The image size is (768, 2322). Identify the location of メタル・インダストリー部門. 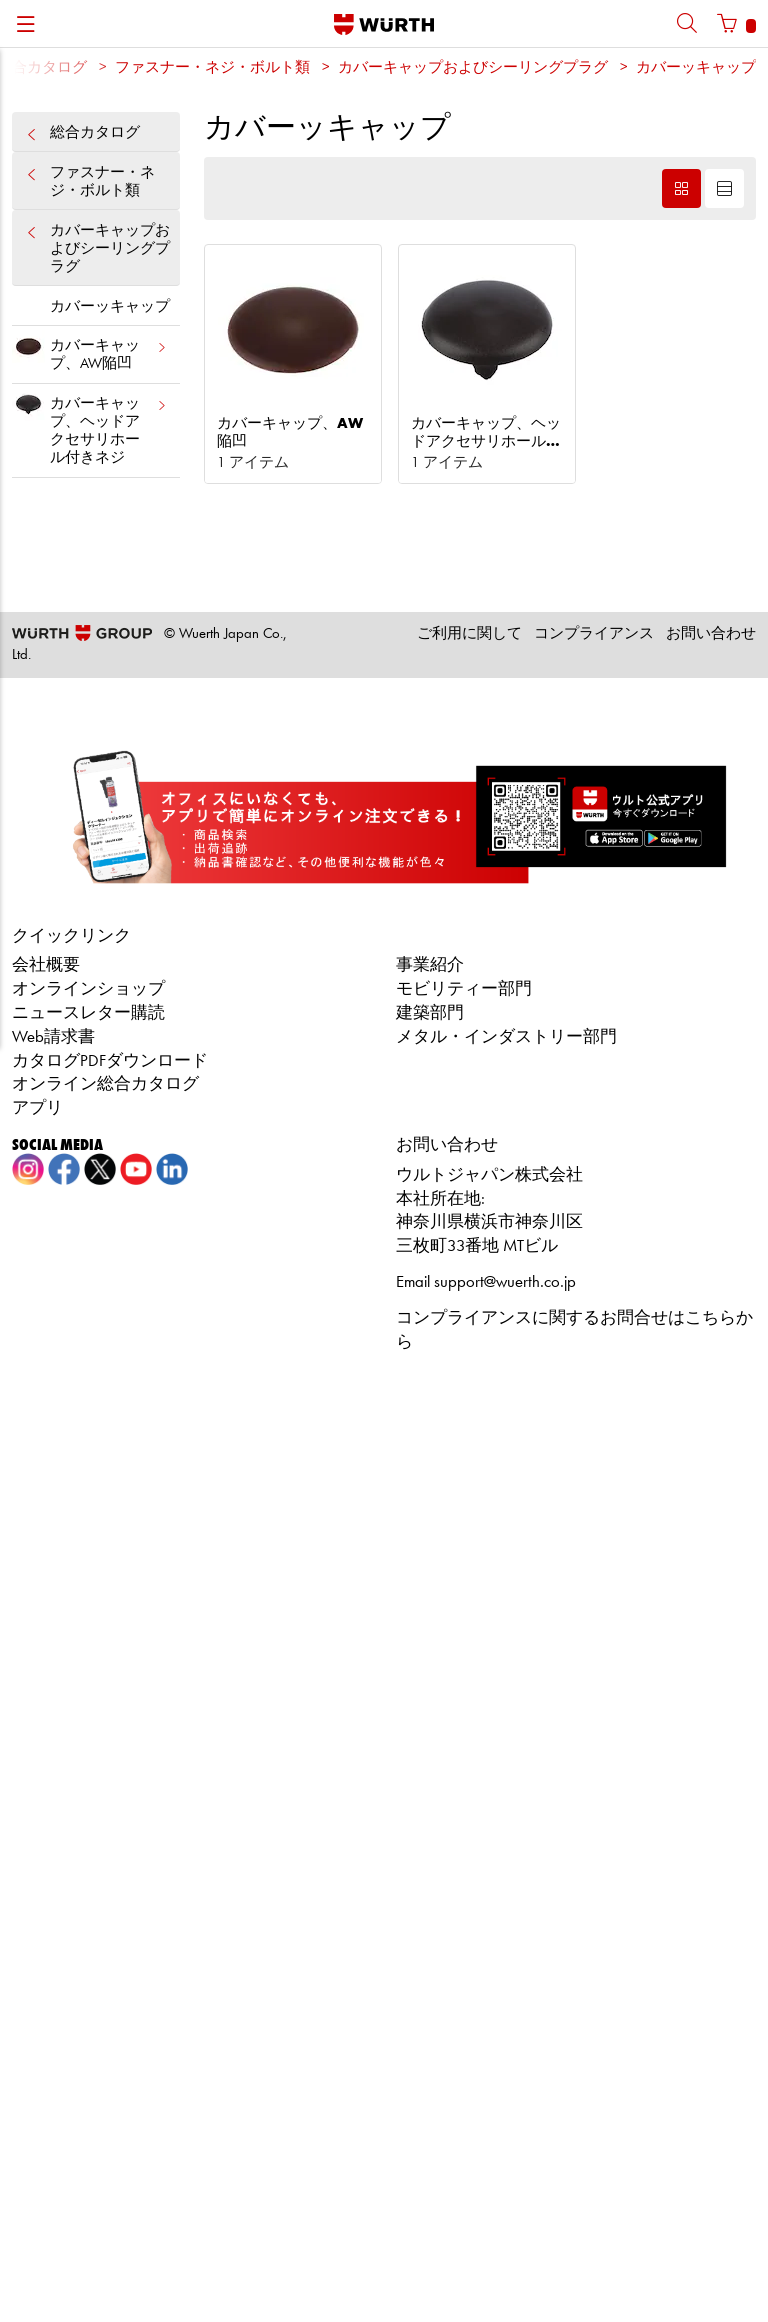
(506, 1037).